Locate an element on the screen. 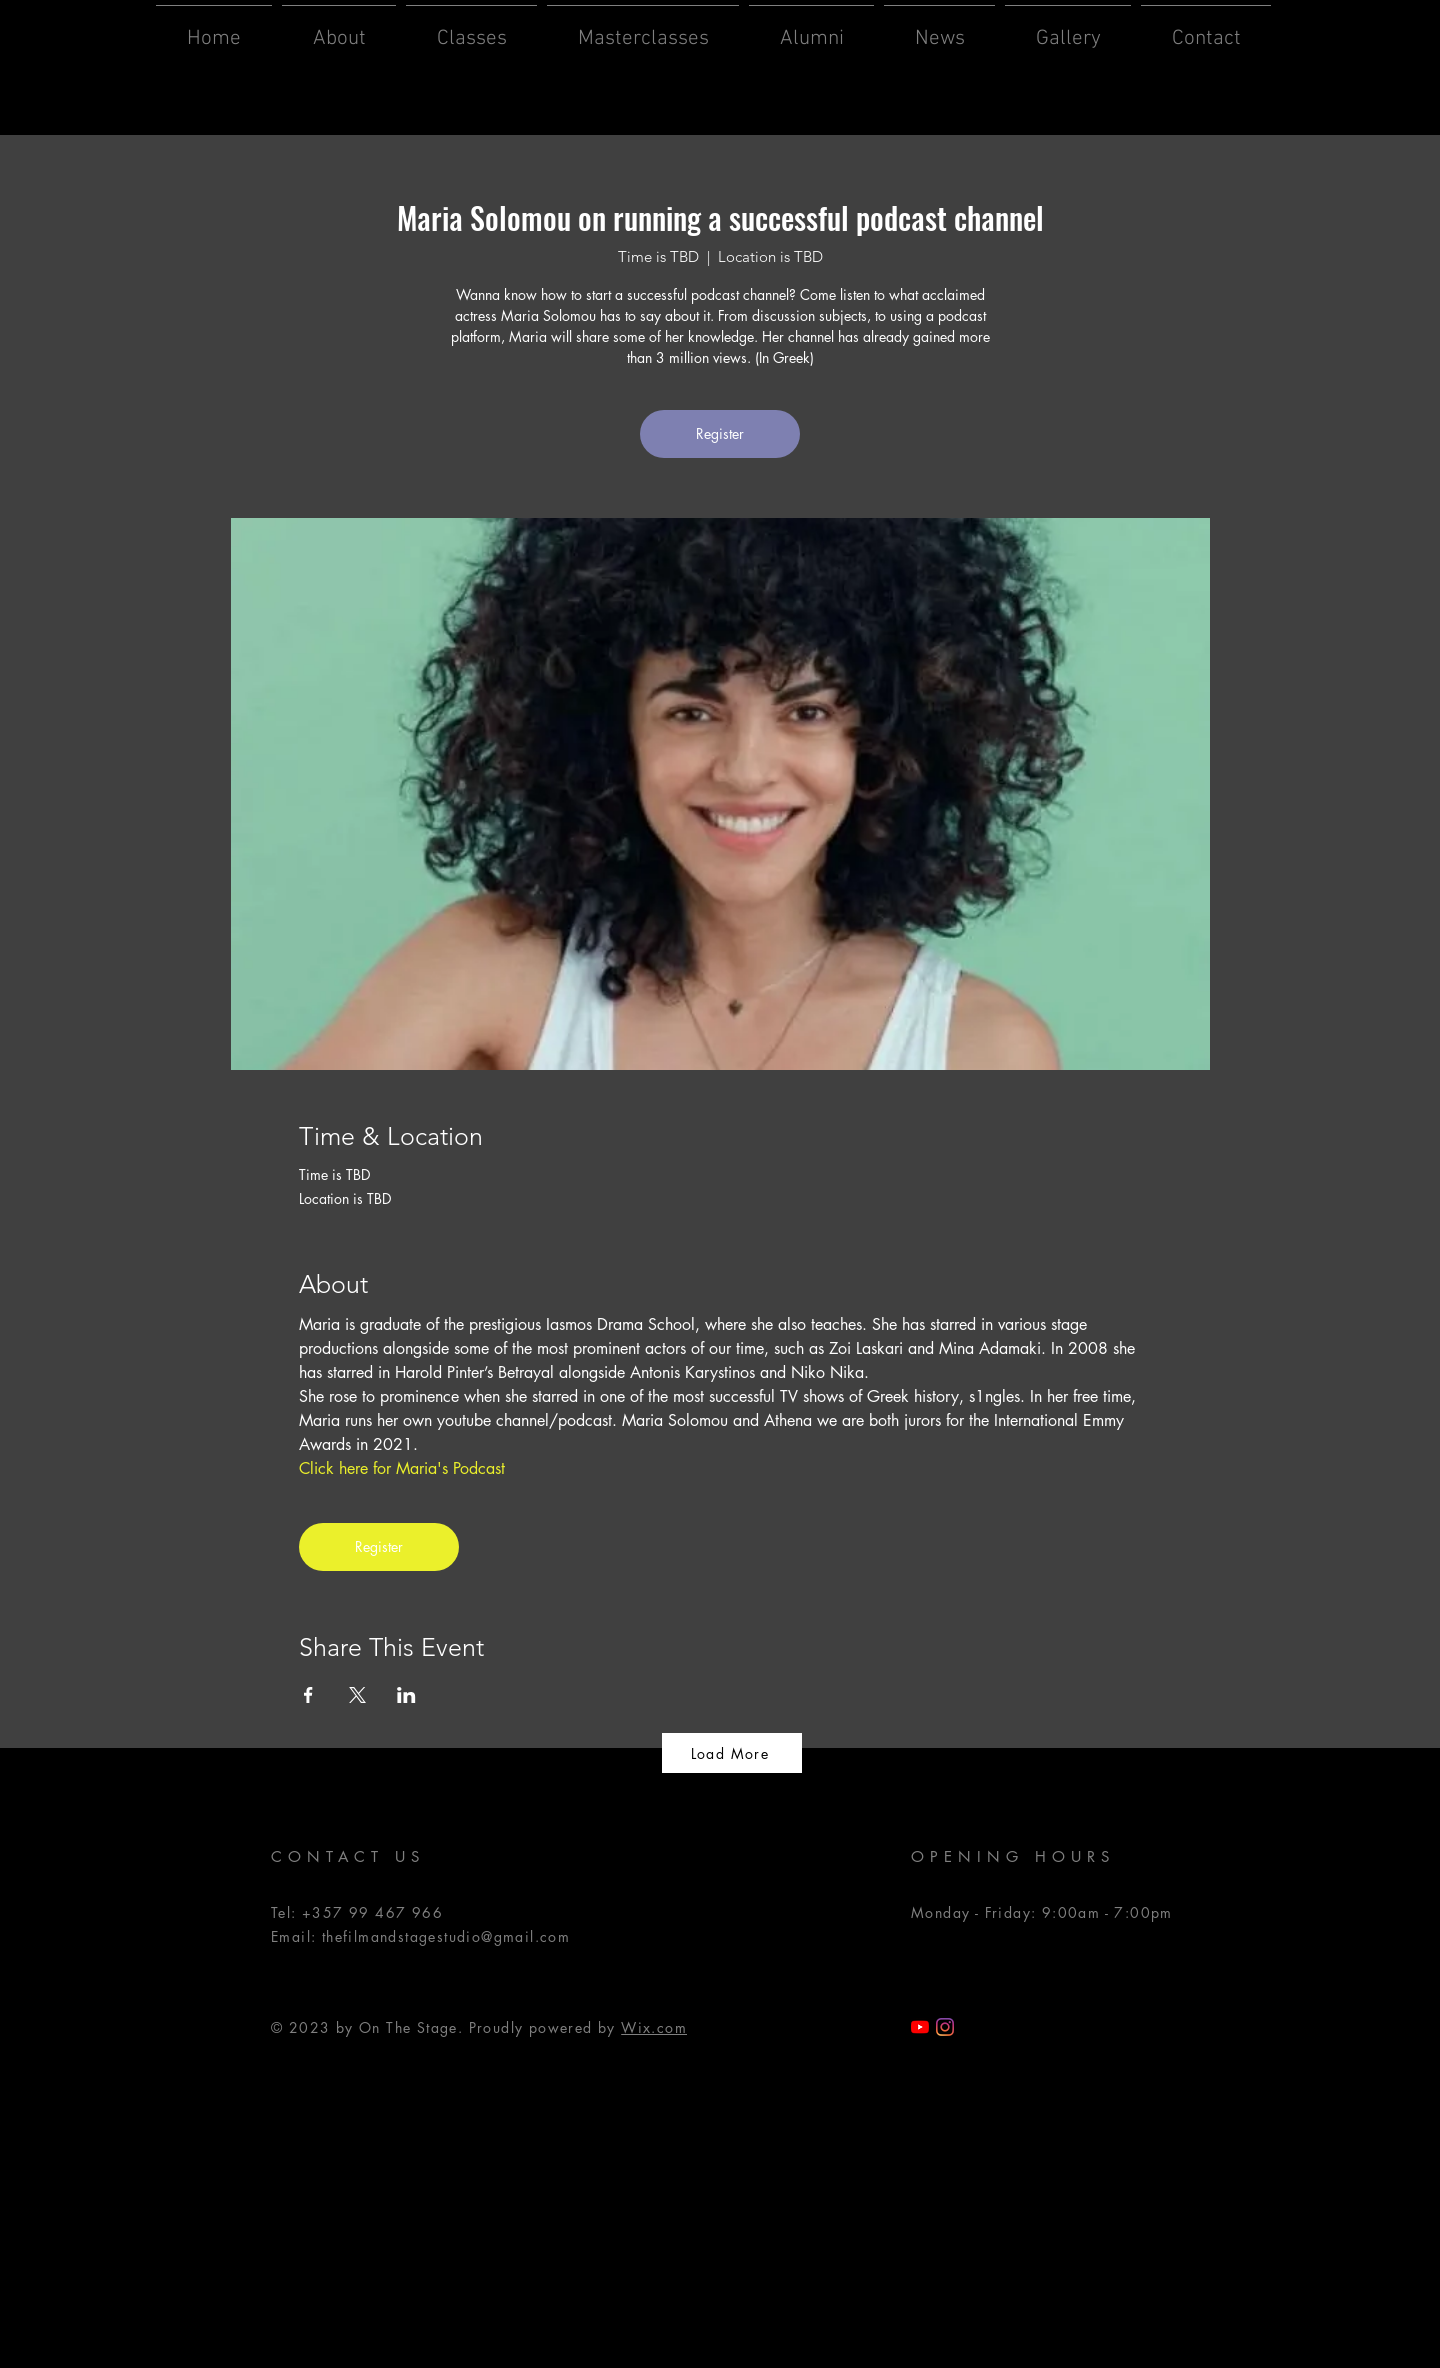  Register is located at coordinates (720, 433).